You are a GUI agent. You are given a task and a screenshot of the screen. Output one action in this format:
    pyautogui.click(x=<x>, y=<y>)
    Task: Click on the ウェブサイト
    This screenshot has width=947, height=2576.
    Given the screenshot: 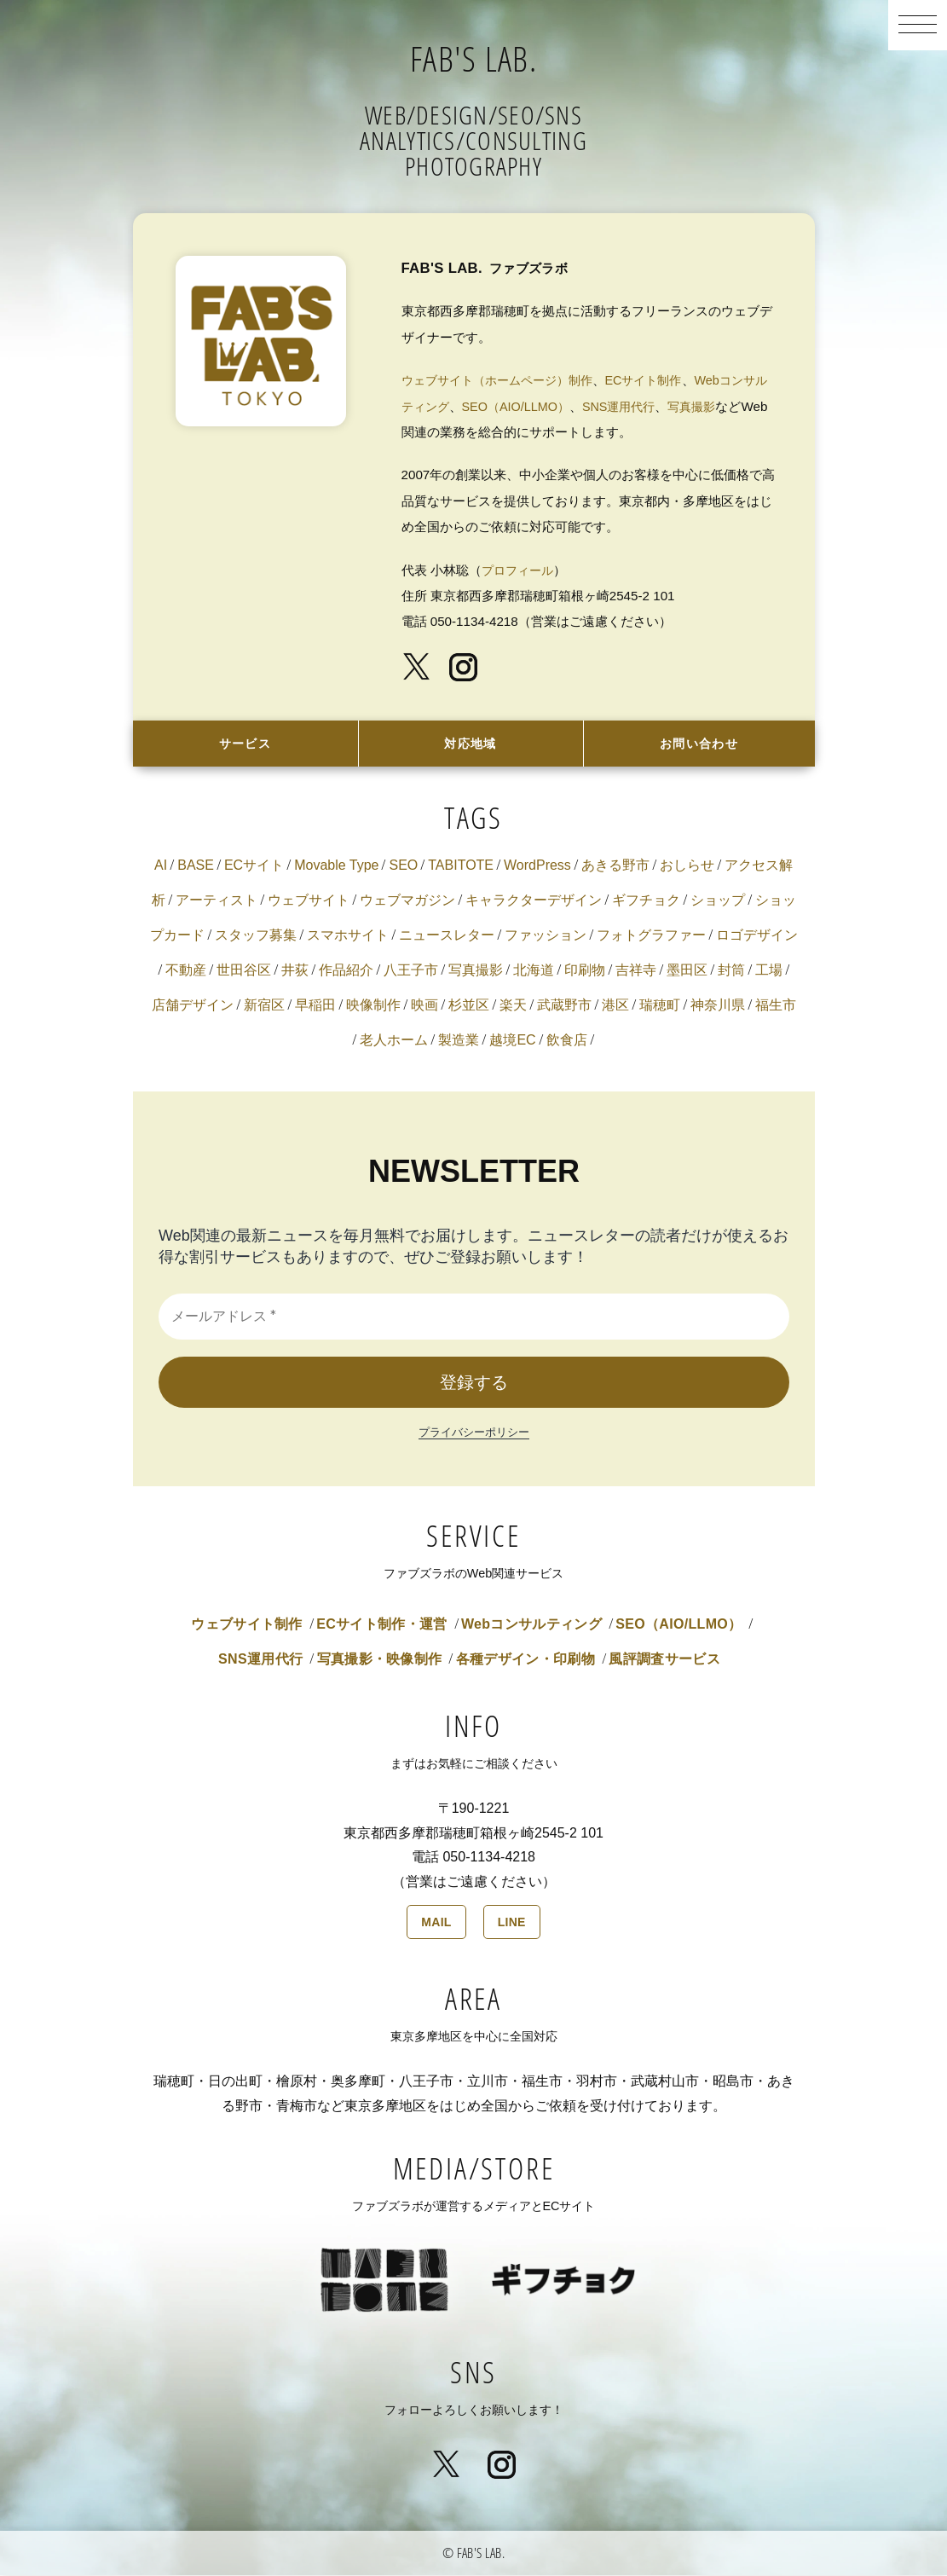 What is the action you would take?
    pyautogui.click(x=308, y=901)
    